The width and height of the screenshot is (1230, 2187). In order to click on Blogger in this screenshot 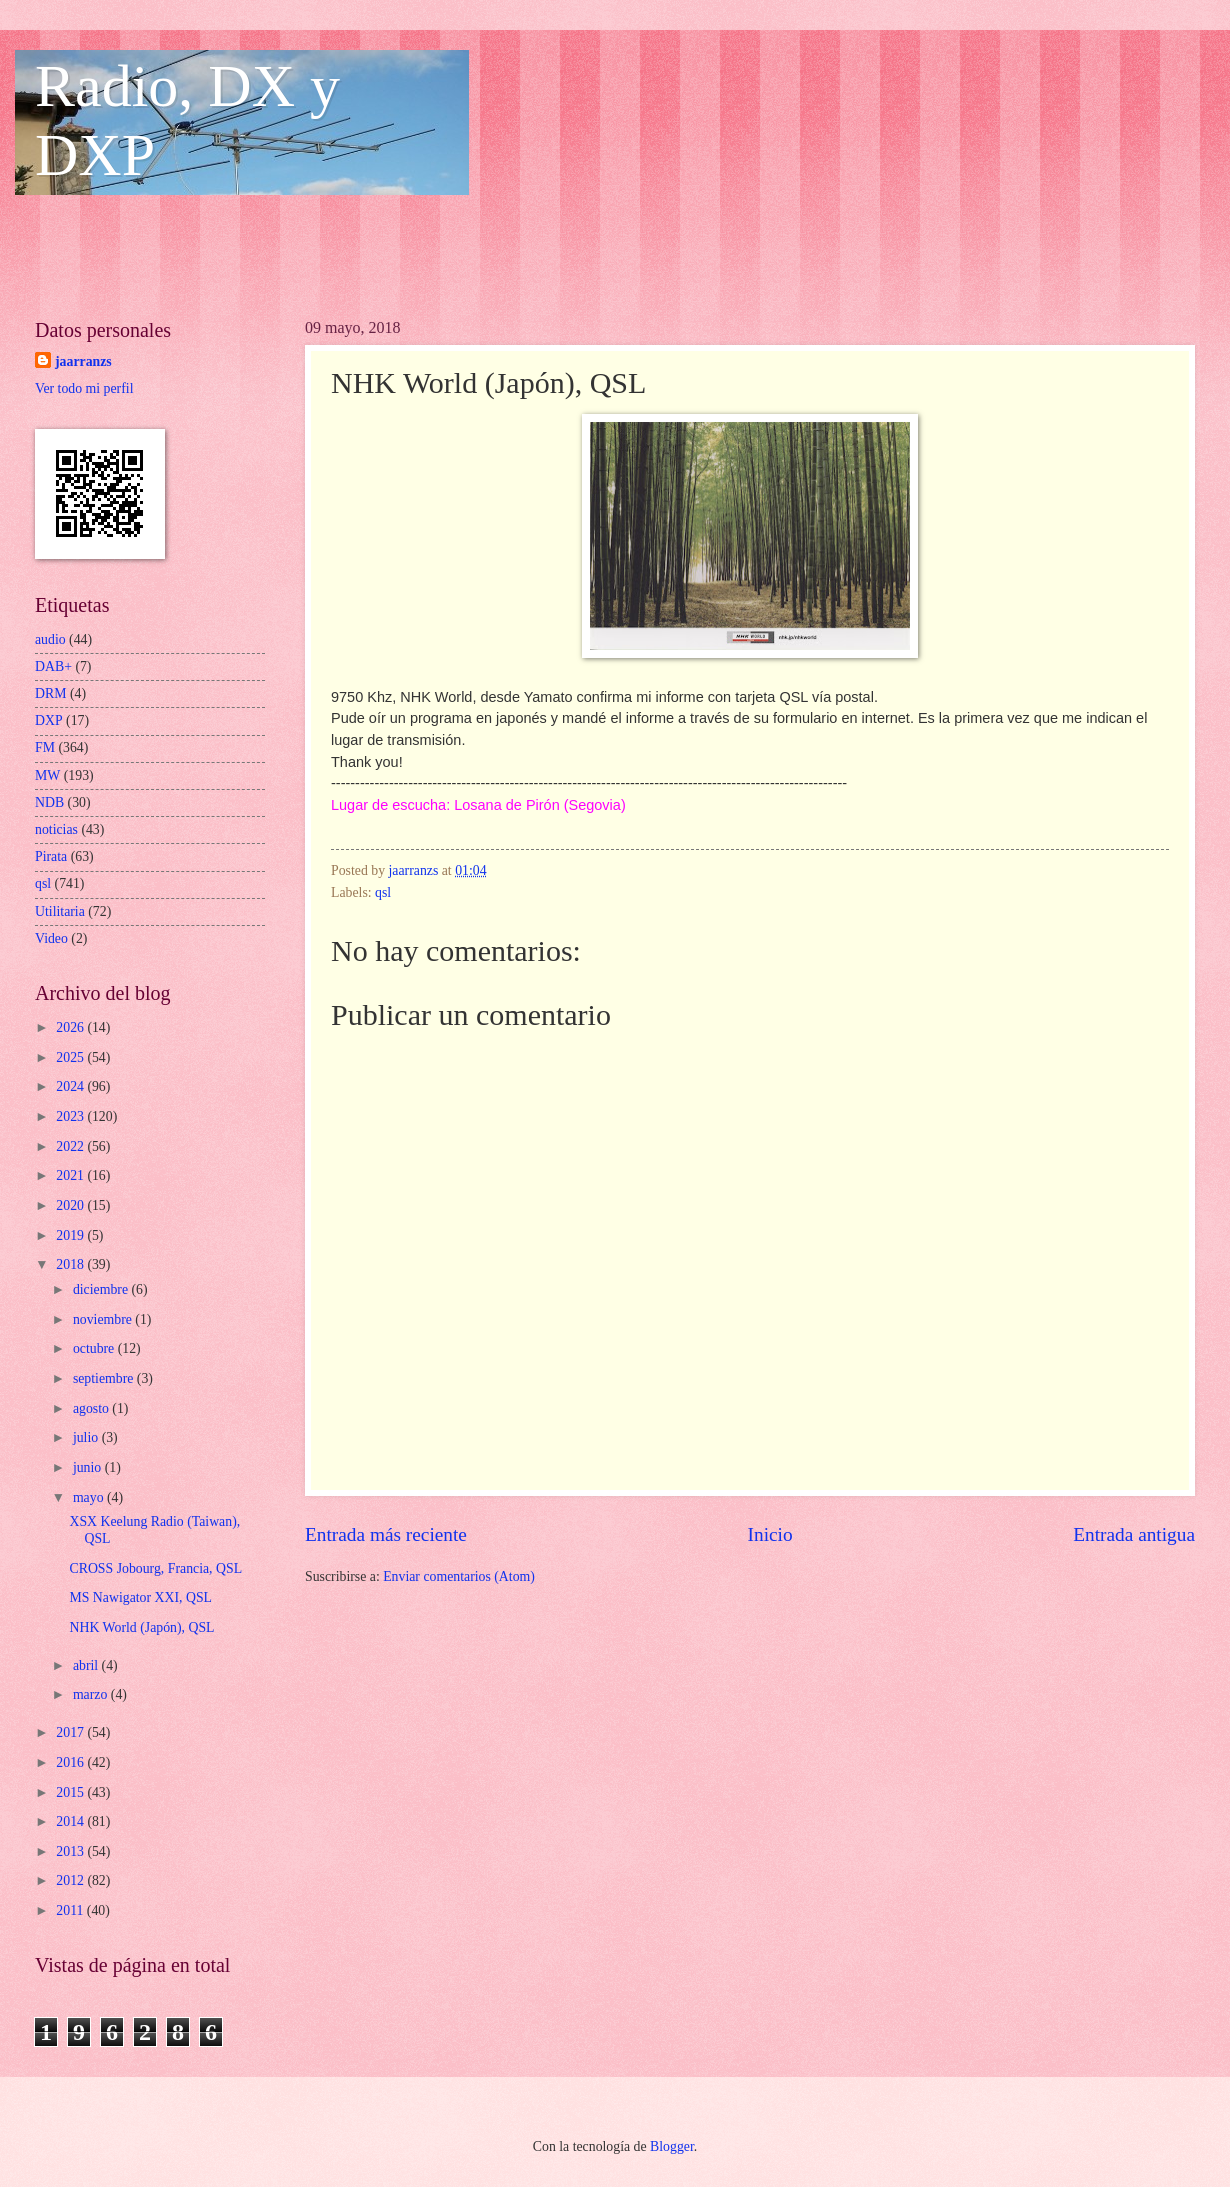, I will do `click(672, 2146)`.